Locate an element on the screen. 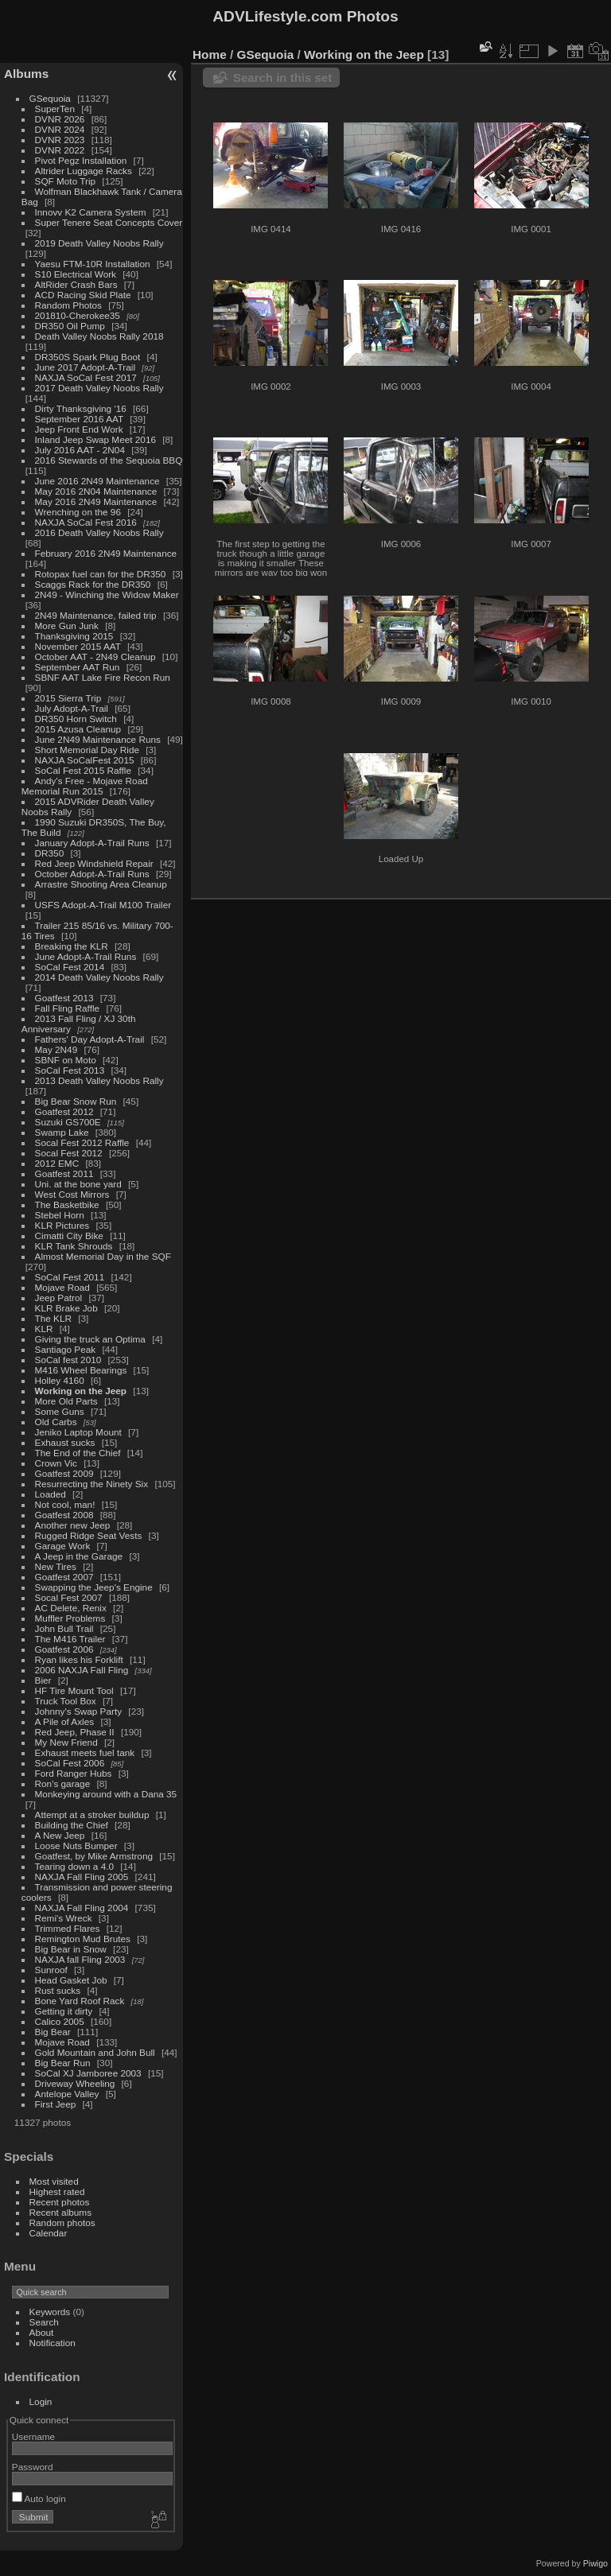 The image size is (611, 2576). 2019 Death Valley Noobs Rally is located at coordinates (99, 243).